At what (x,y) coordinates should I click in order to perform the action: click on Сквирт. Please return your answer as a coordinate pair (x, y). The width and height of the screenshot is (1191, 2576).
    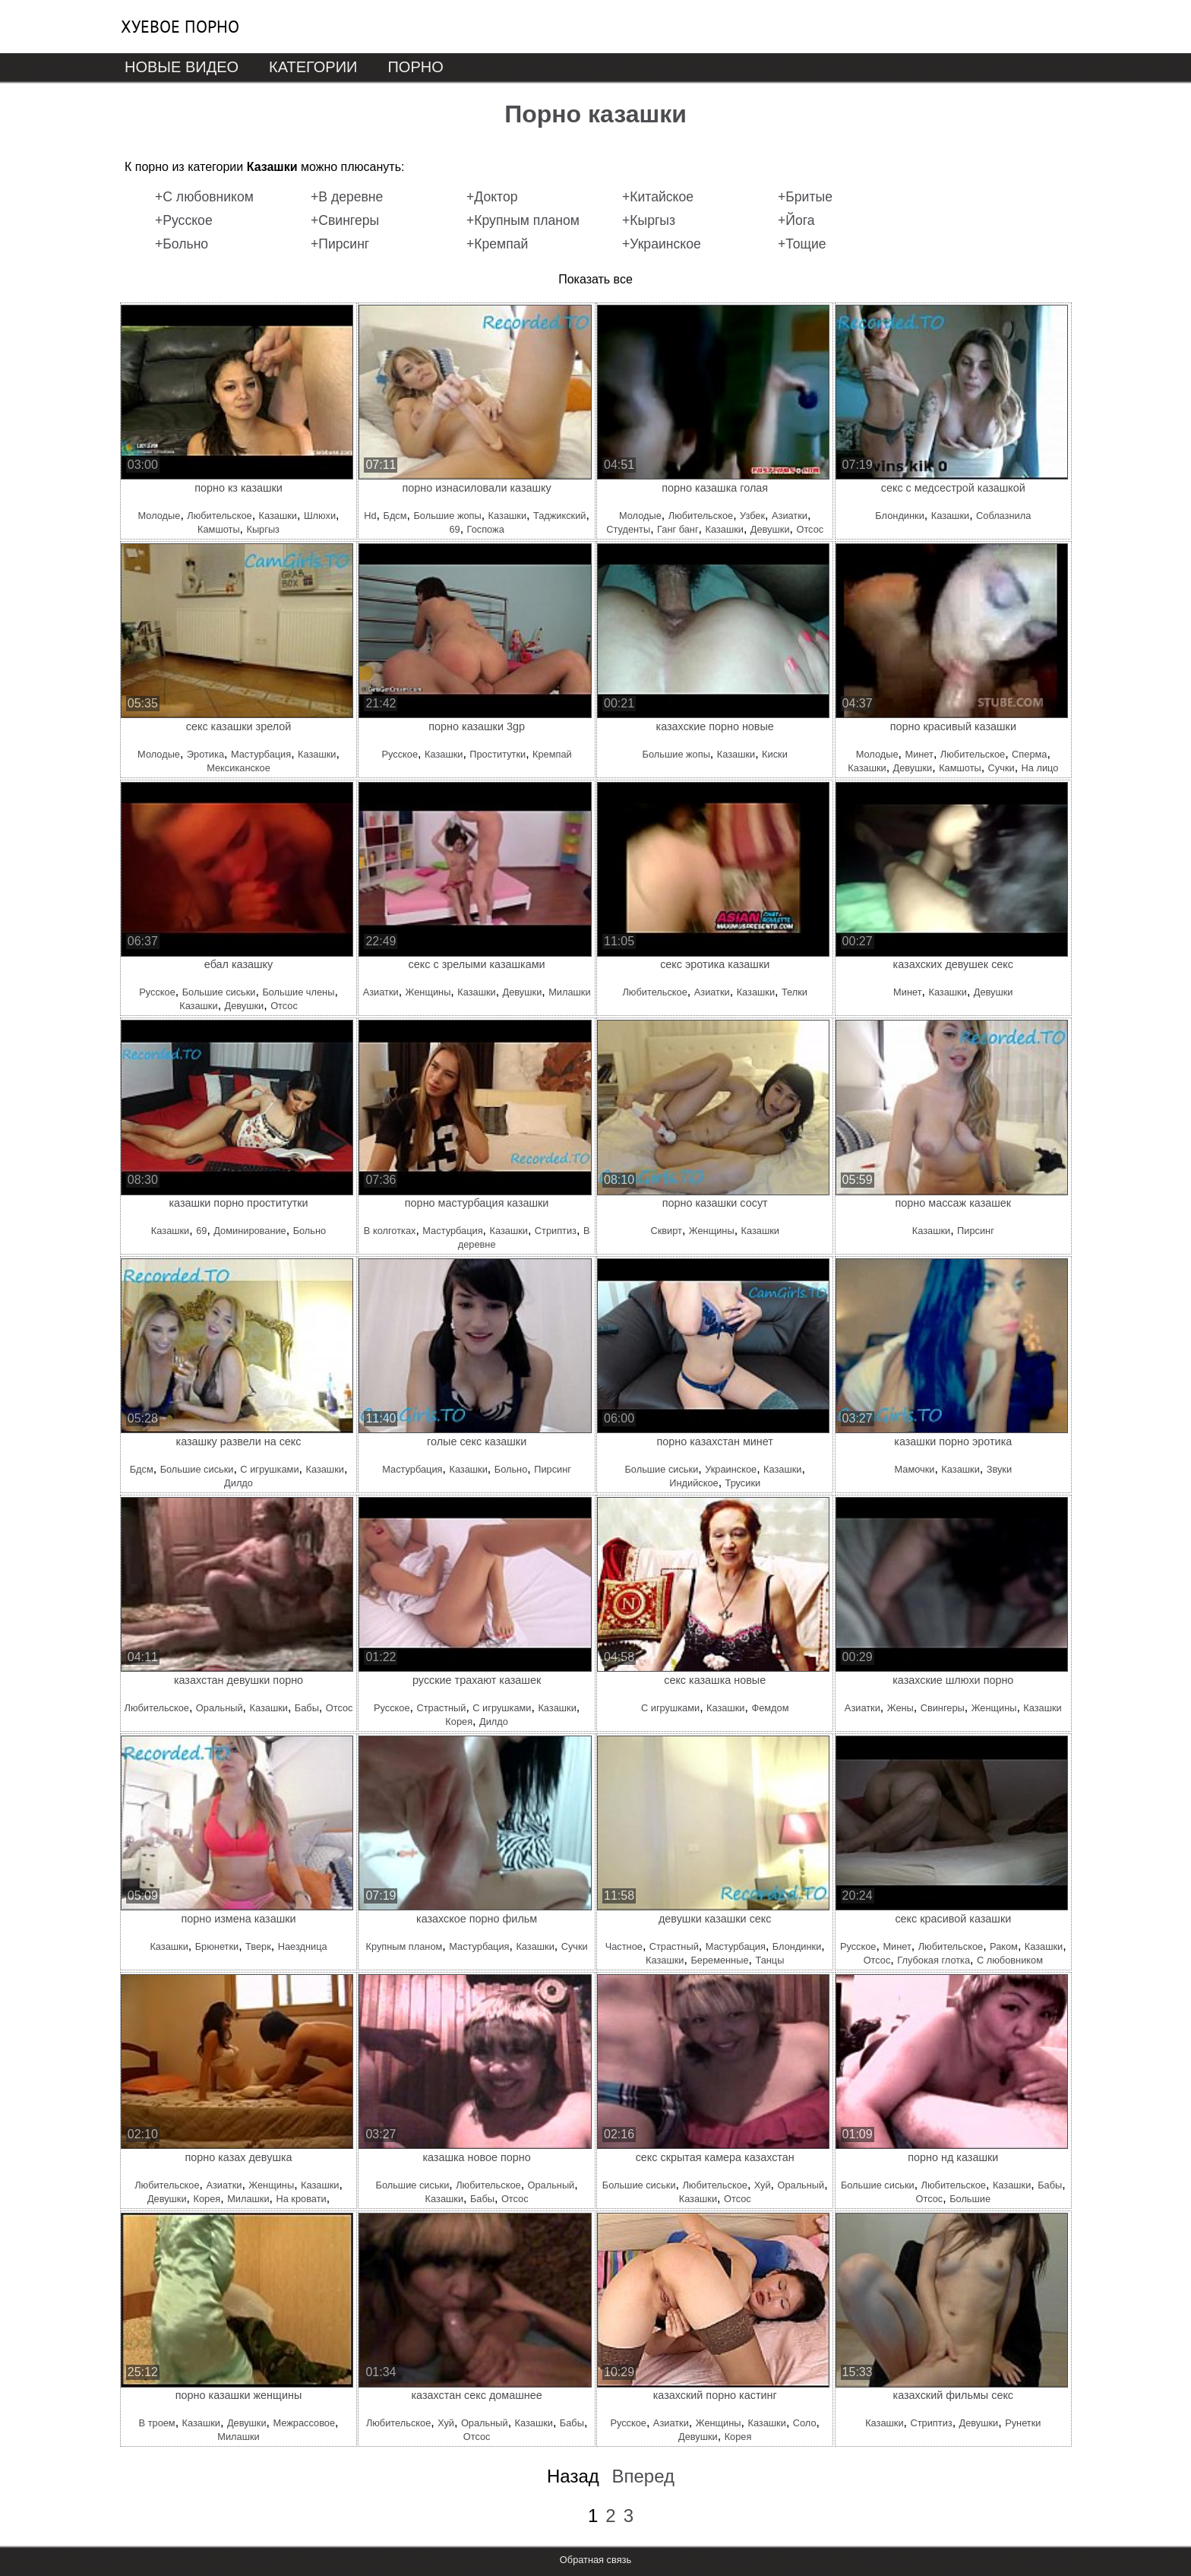
    Looking at the image, I should click on (665, 1230).